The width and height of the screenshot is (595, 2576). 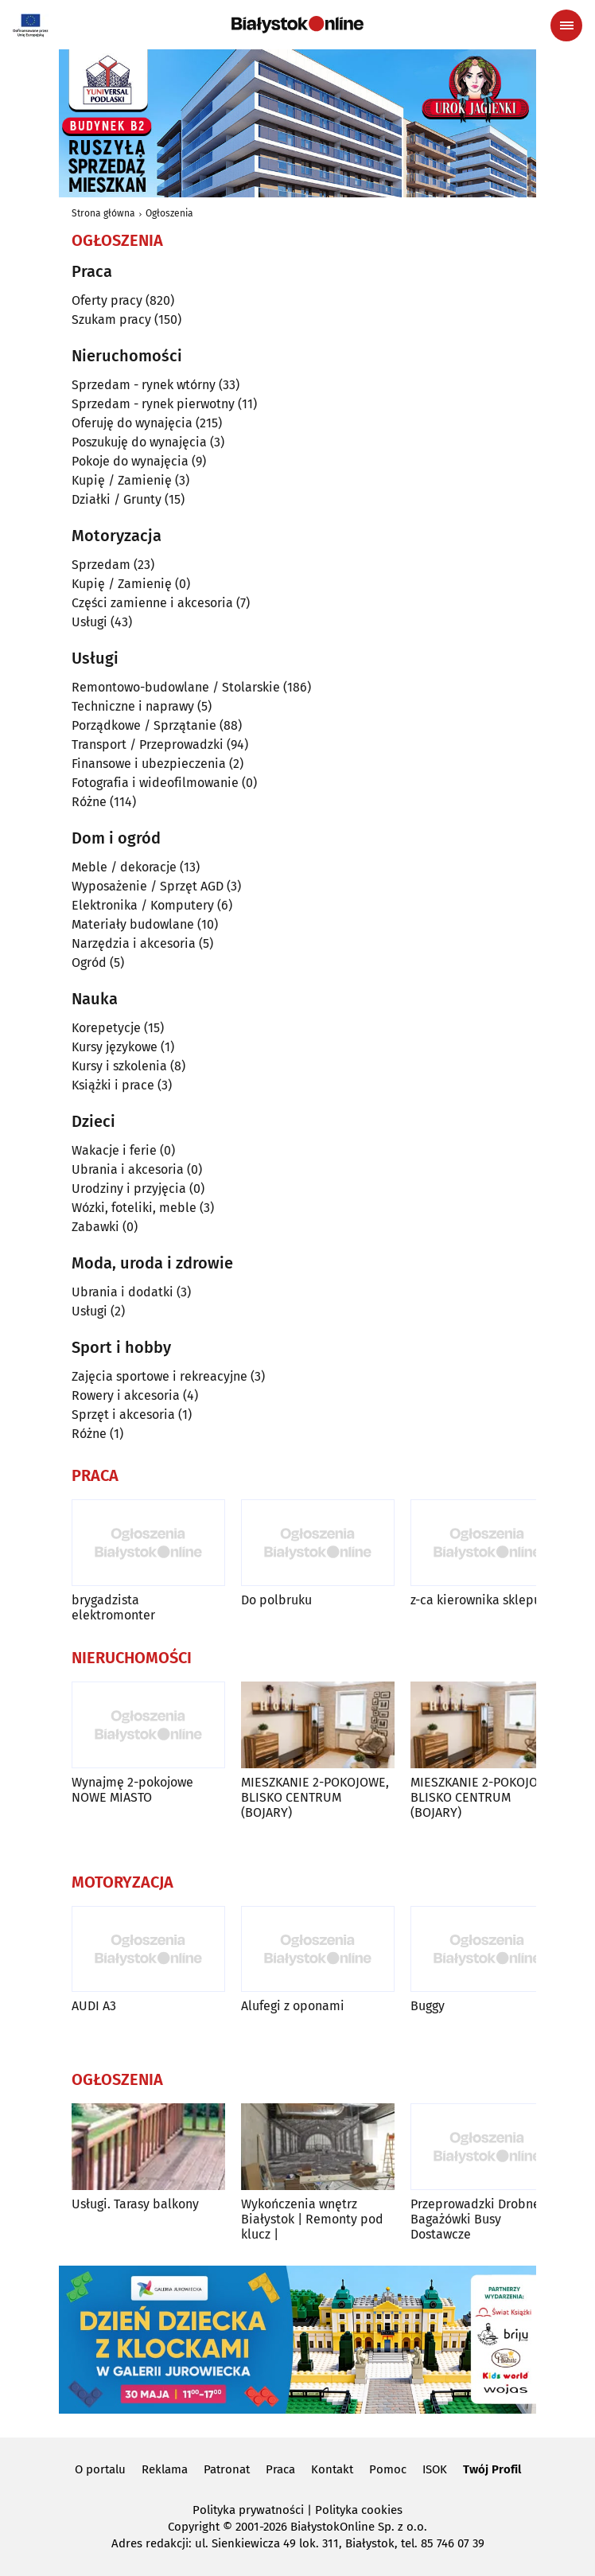 What do you see at coordinates (130, 461) in the screenshot?
I see `Pokoje do wynajęcia` at bounding box center [130, 461].